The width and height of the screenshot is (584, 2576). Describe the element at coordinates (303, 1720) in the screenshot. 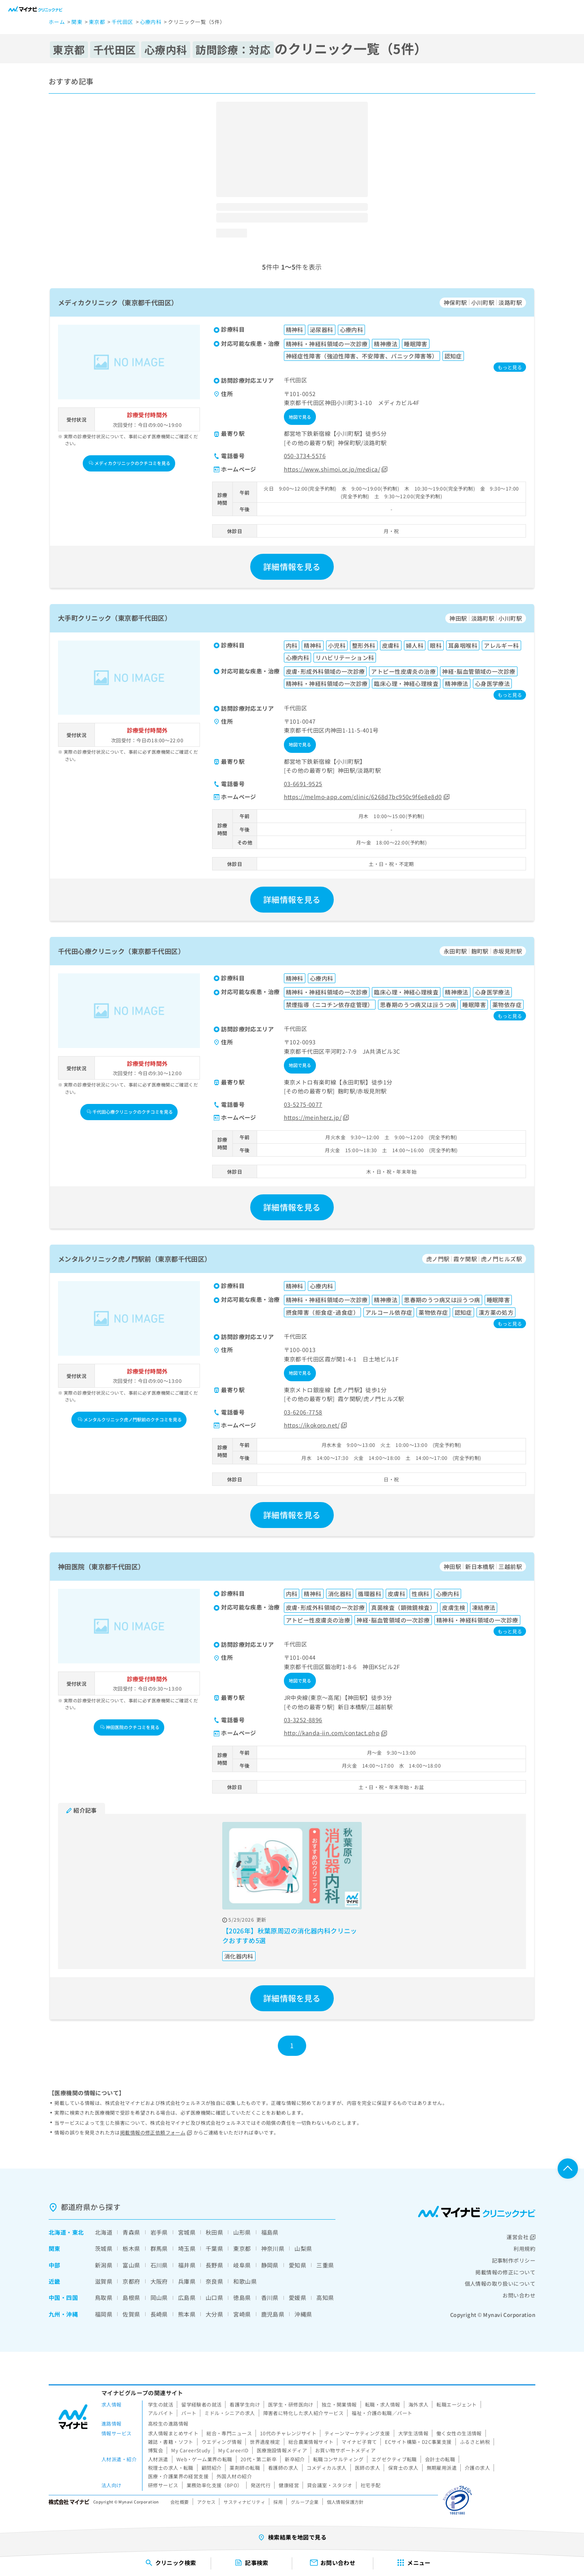

I see `03-3252-8896` at that location.